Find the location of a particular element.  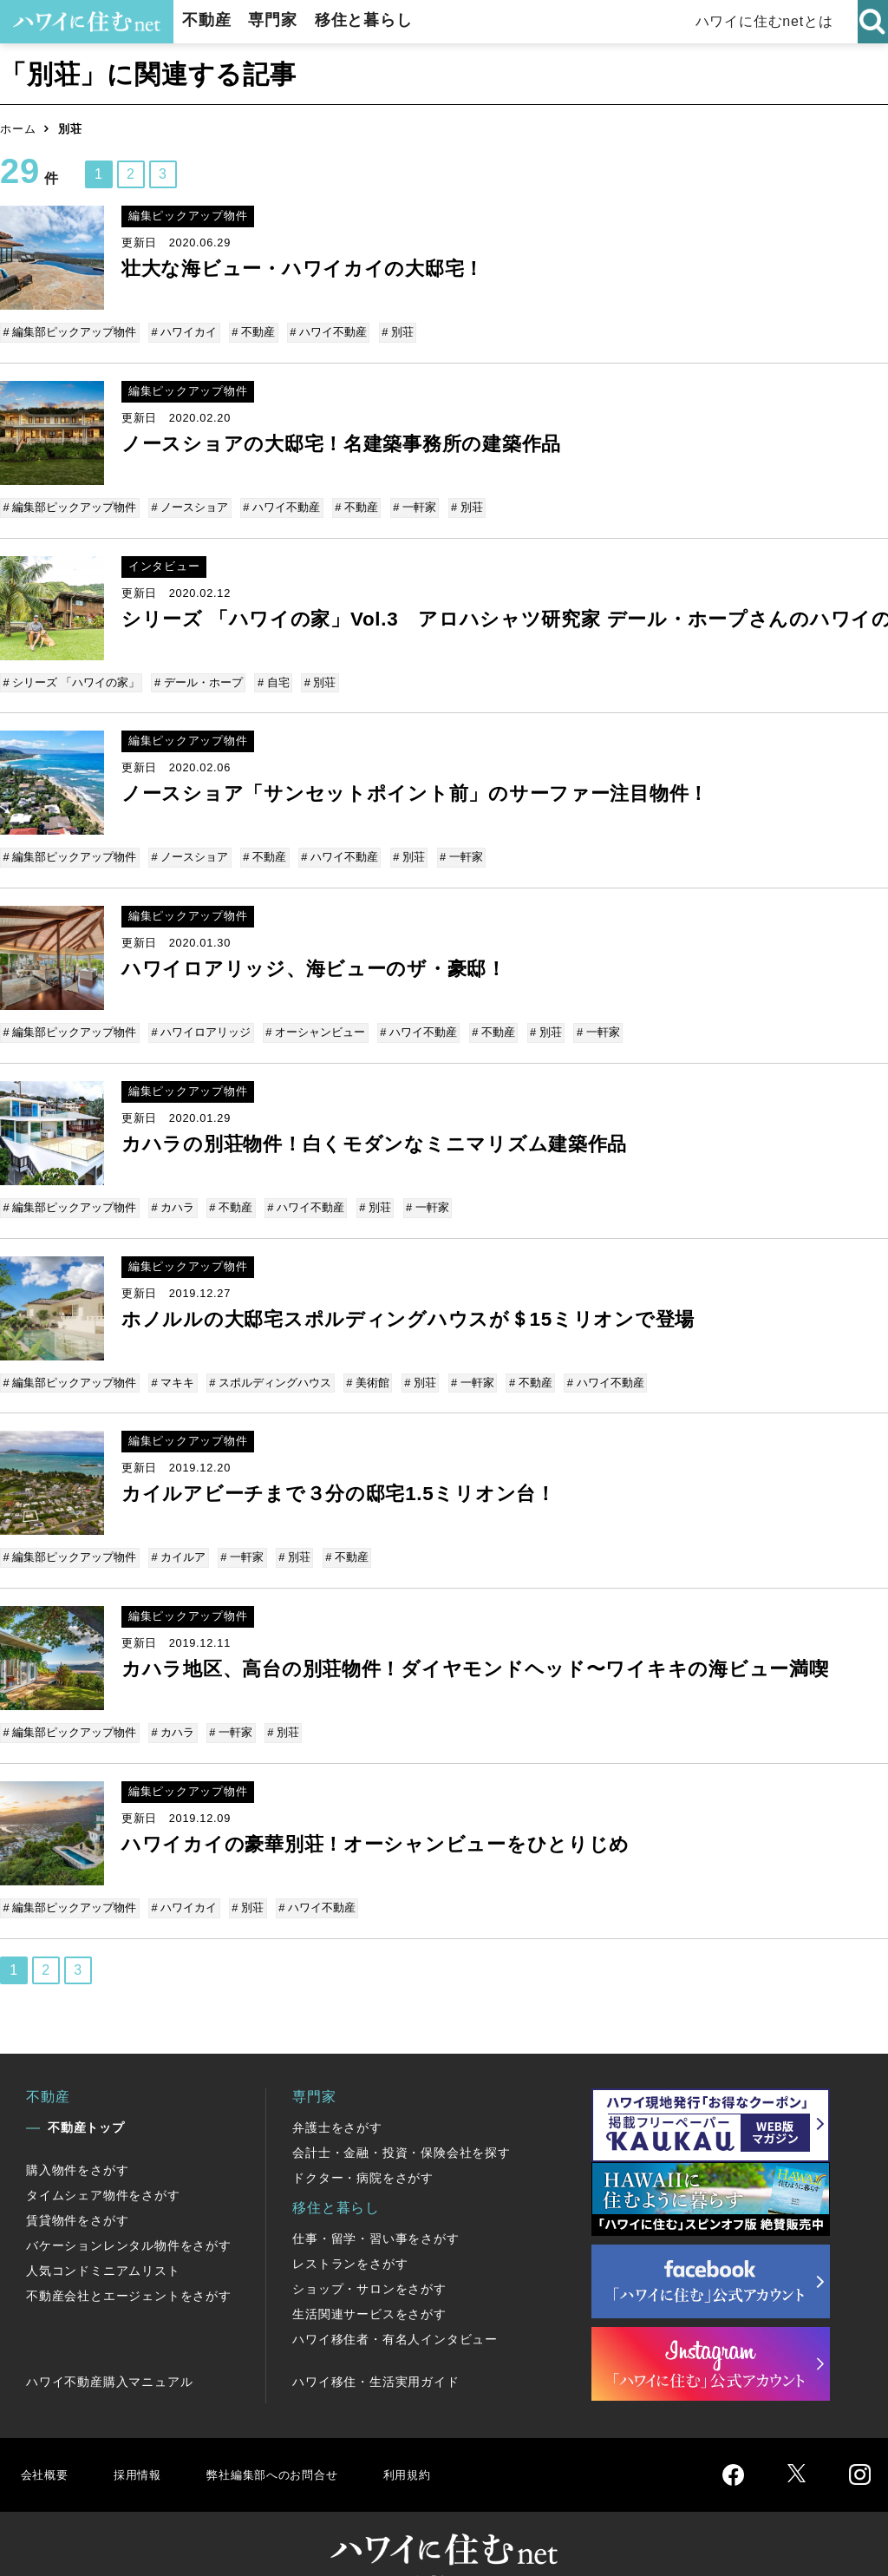

弊社編集部へのお問合せ is located at coordinates (292, 2448).